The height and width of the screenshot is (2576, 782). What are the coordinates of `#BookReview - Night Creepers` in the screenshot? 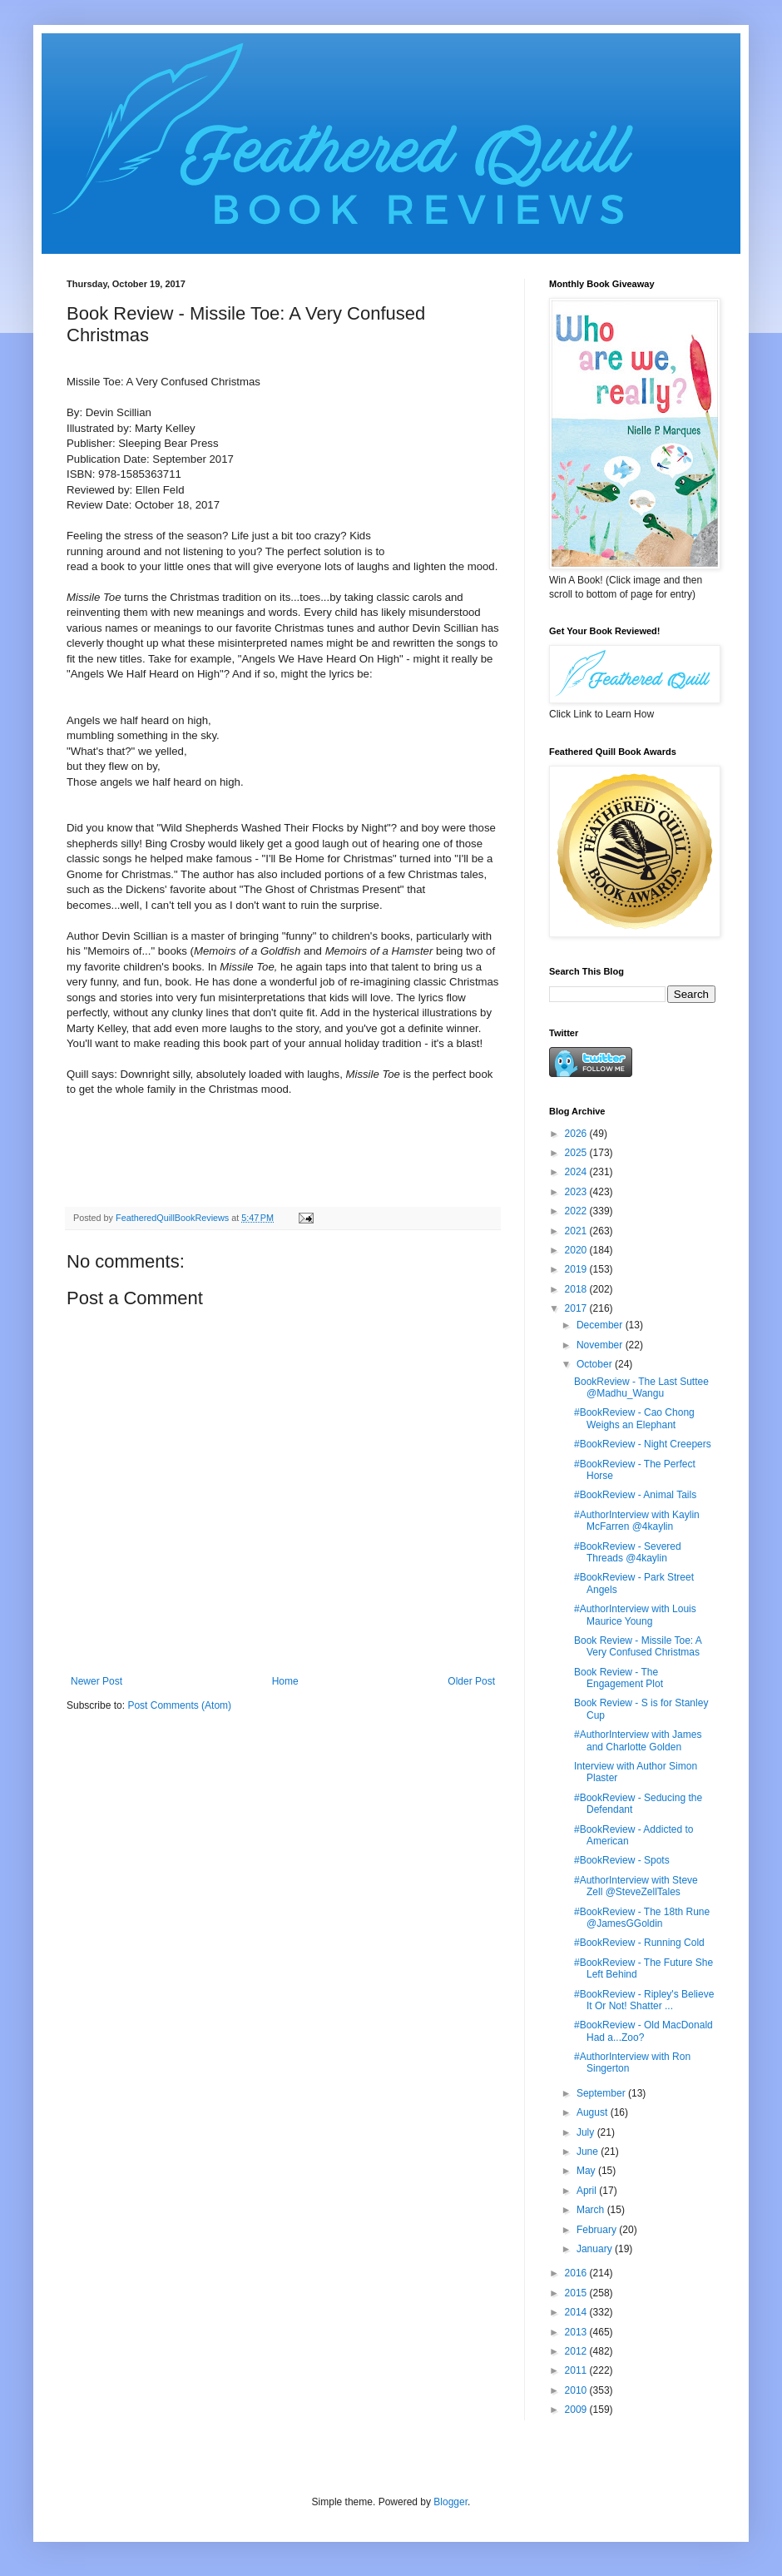 It's located at (642, 1444).